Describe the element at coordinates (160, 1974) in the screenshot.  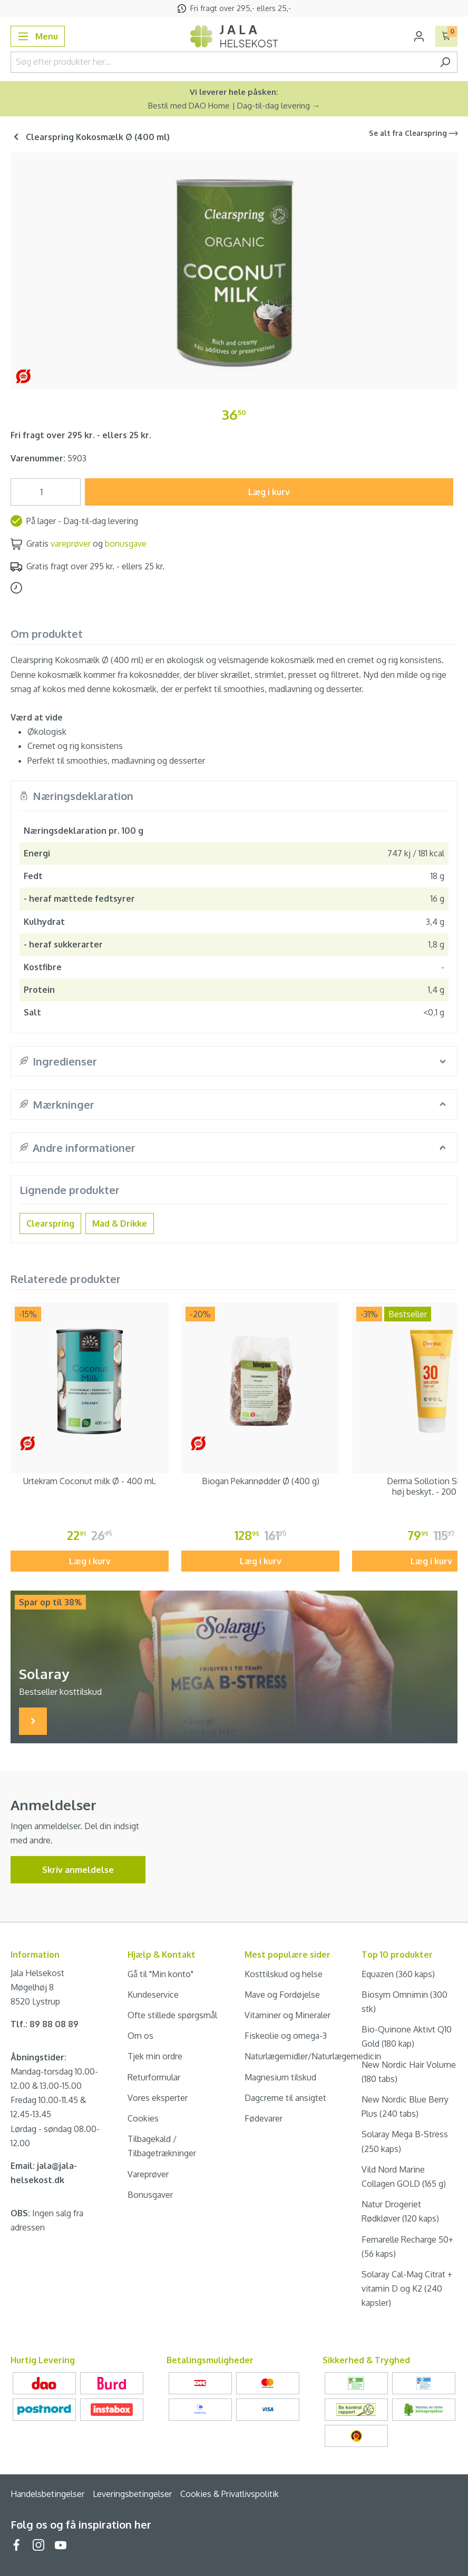
I see `Gå til "Min konto"` at that location.